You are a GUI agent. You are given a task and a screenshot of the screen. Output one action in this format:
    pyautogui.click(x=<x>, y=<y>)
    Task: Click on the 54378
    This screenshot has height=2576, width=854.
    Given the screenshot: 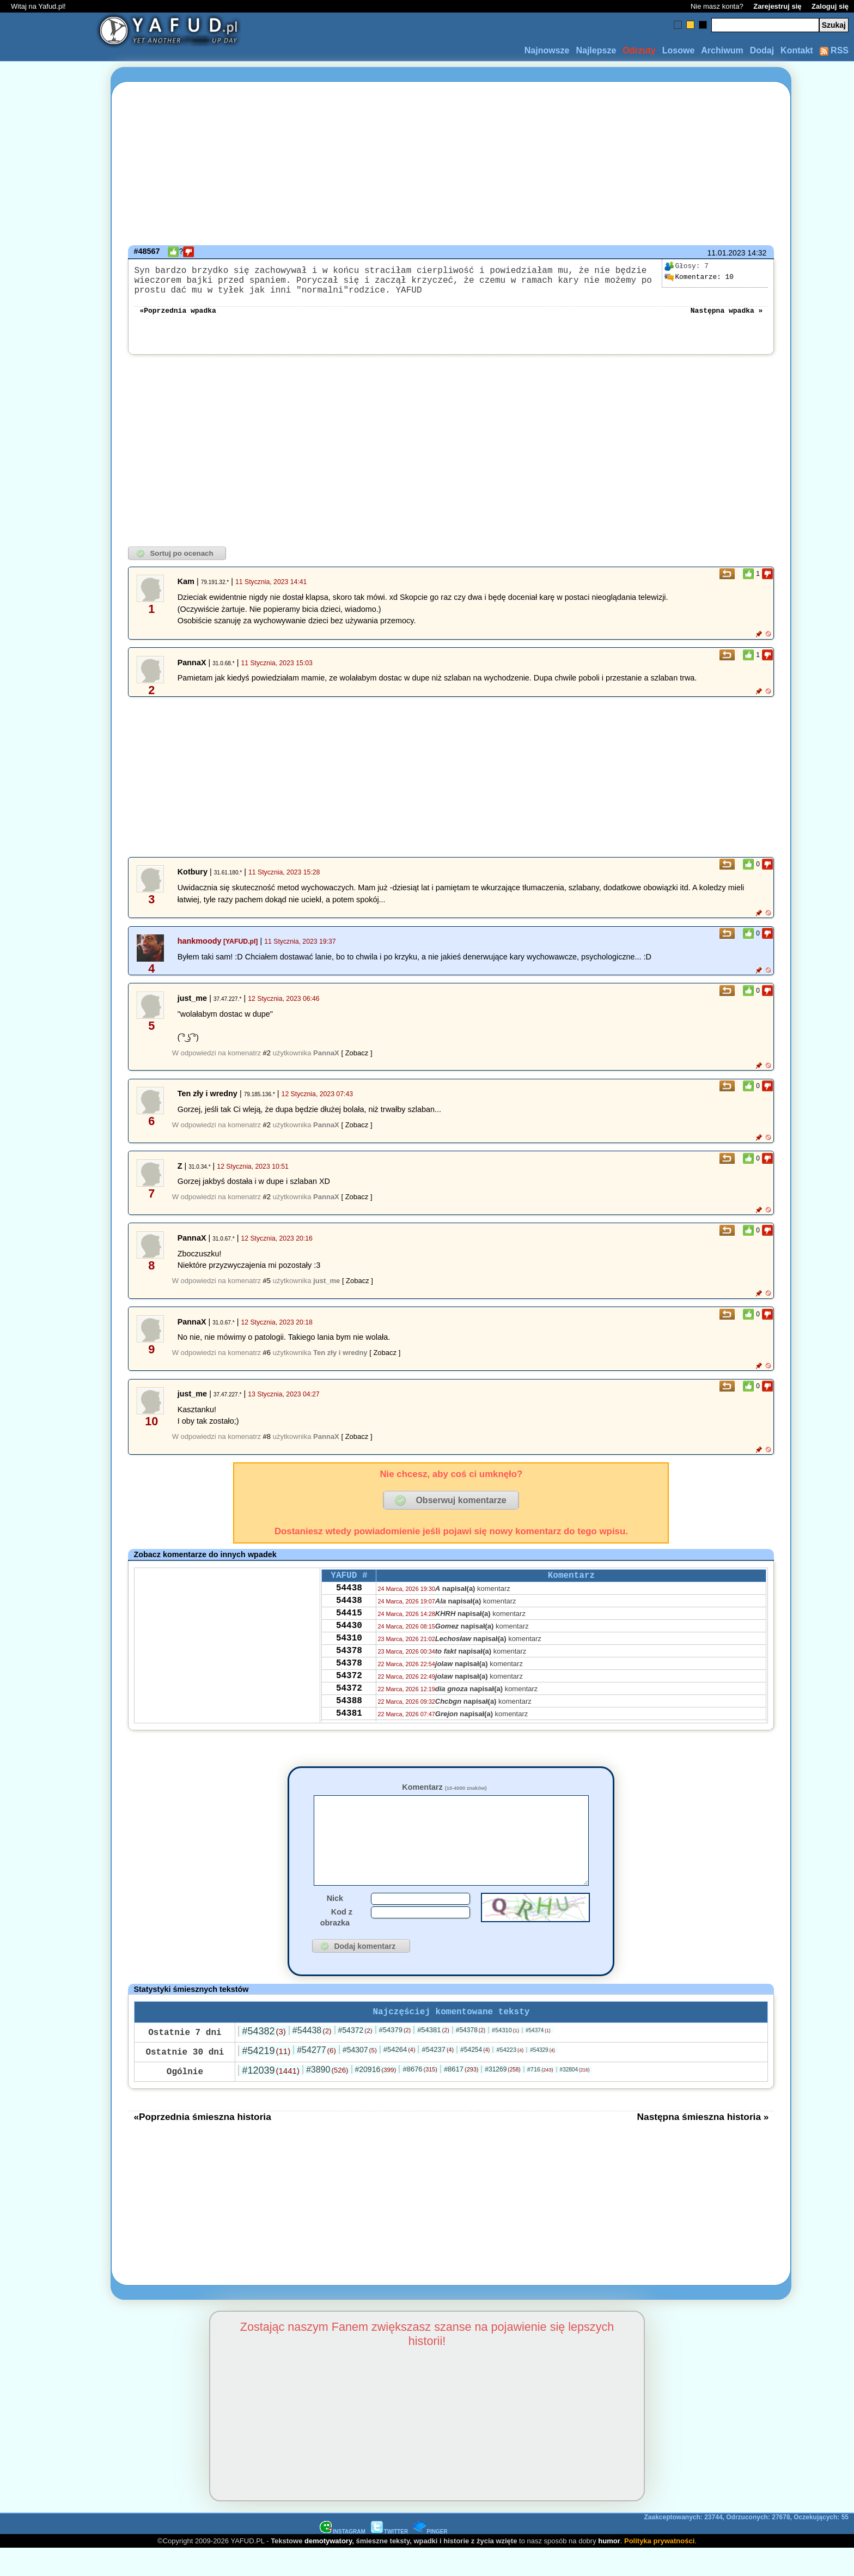 What is the action you would take?
    pyautogui.click(x=349, y=1674)
    